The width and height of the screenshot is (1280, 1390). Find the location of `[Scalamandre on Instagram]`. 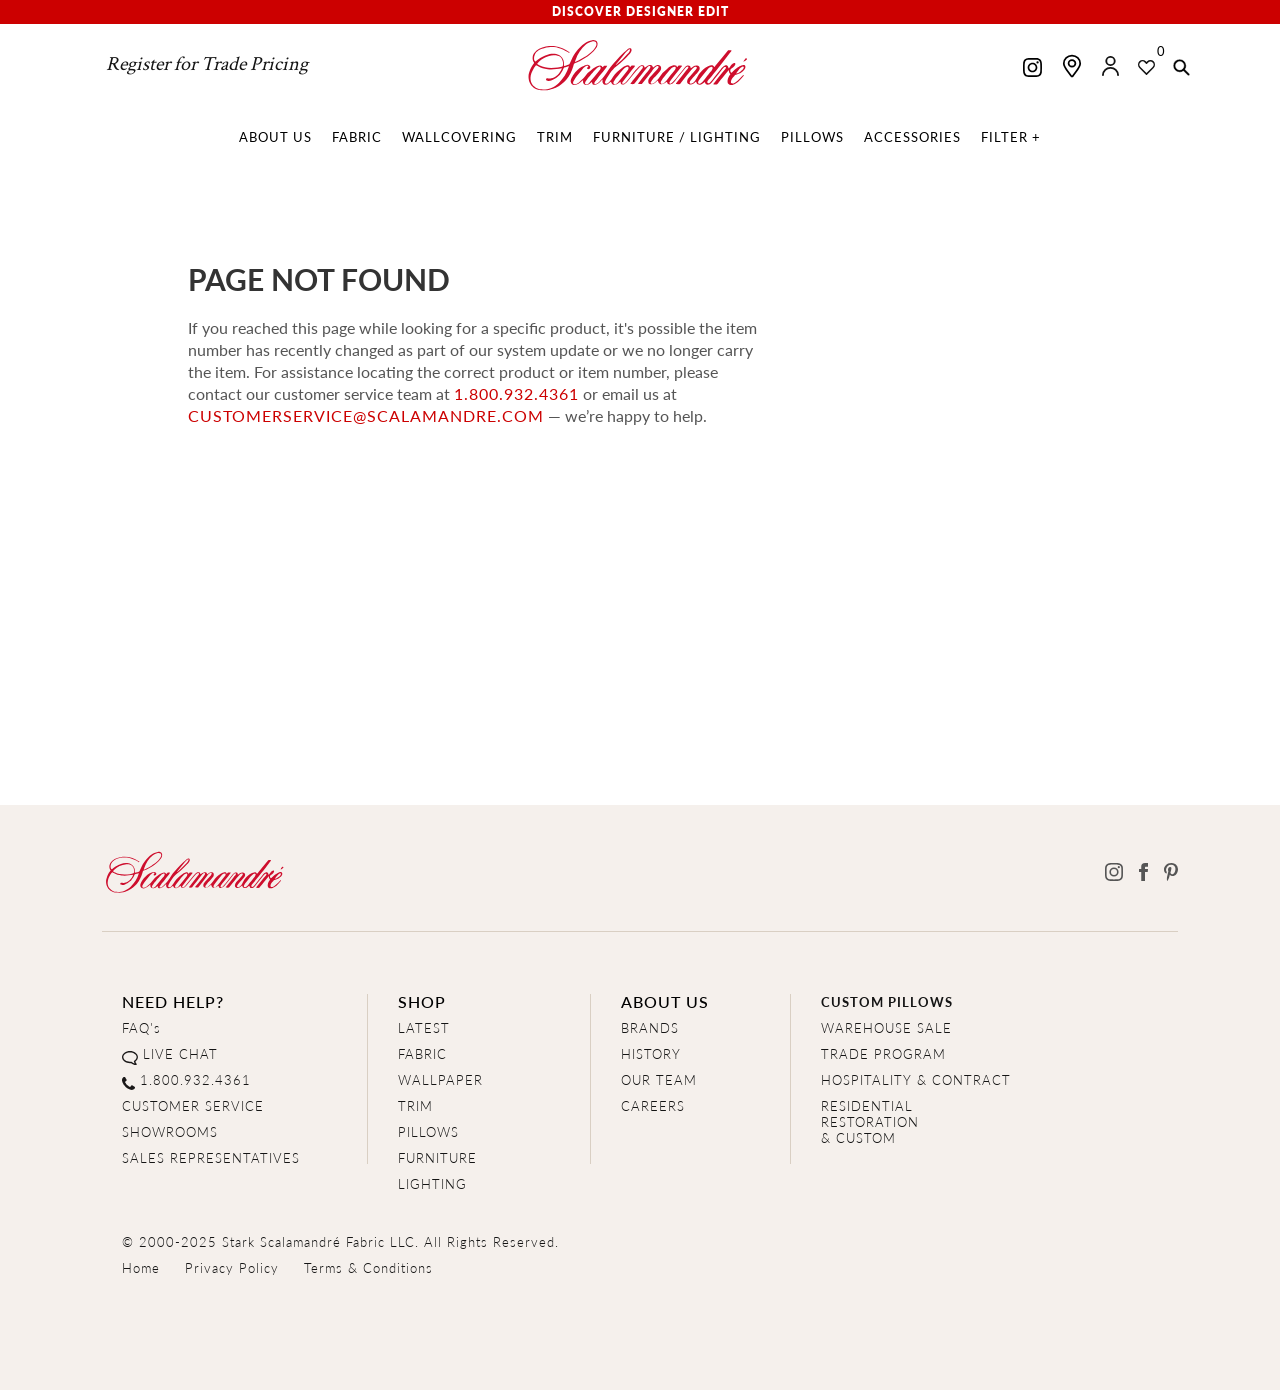

[Scalamandre on Instagram] is located at coordinates (1032, 69).